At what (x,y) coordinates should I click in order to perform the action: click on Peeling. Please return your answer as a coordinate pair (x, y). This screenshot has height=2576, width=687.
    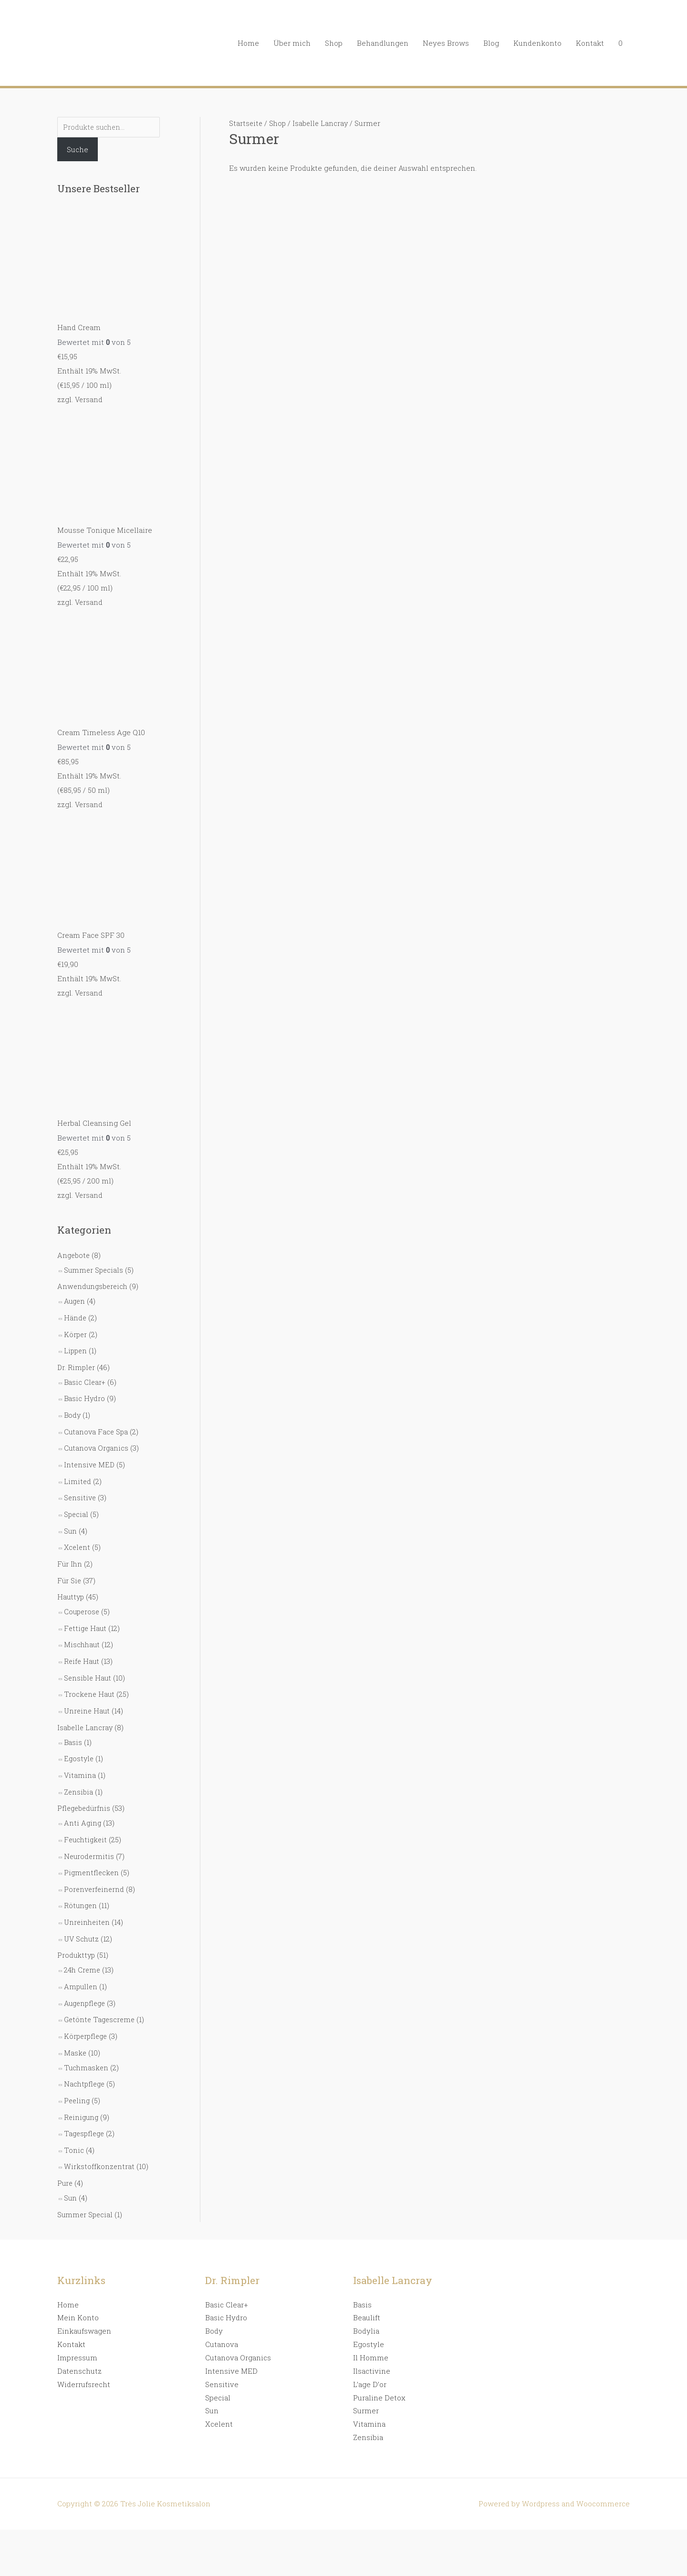
    Looking at the image, I should click on (77, 2074).